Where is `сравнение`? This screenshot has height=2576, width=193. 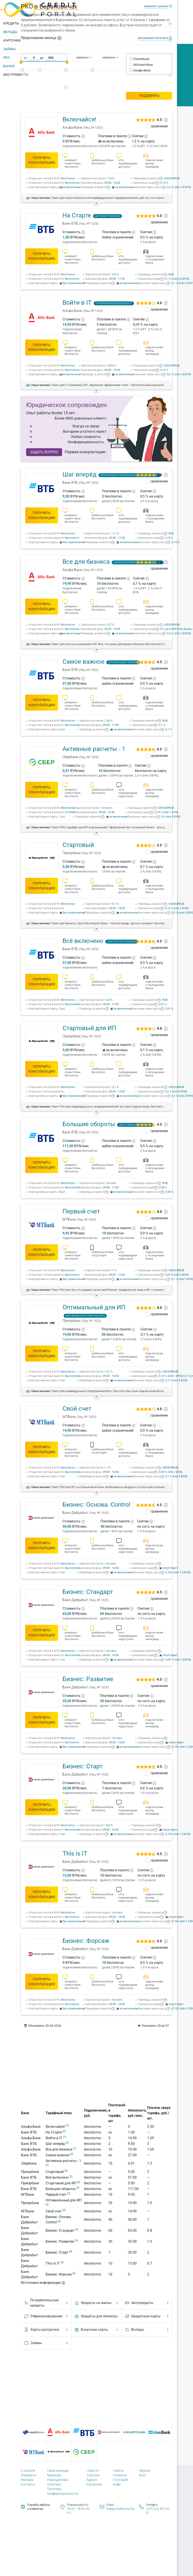 сравнение is located at coordinates (159, 126).